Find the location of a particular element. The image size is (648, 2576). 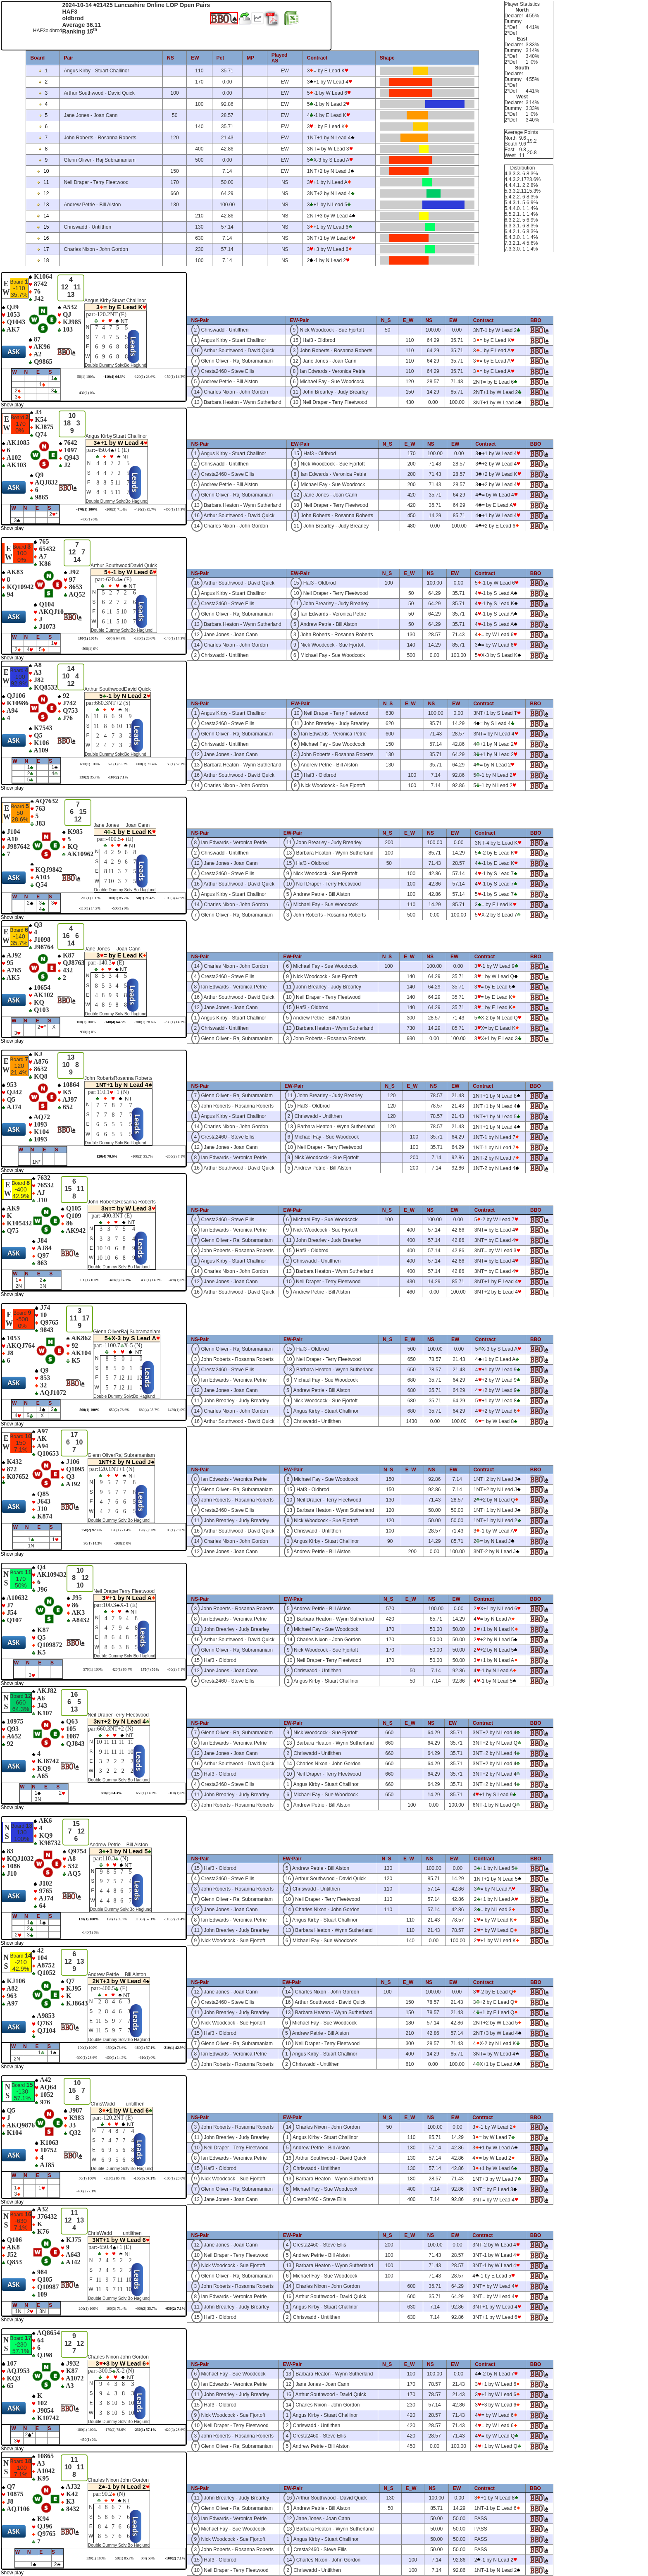

110(3) 57.1% is located at coordinates (145, 1919).